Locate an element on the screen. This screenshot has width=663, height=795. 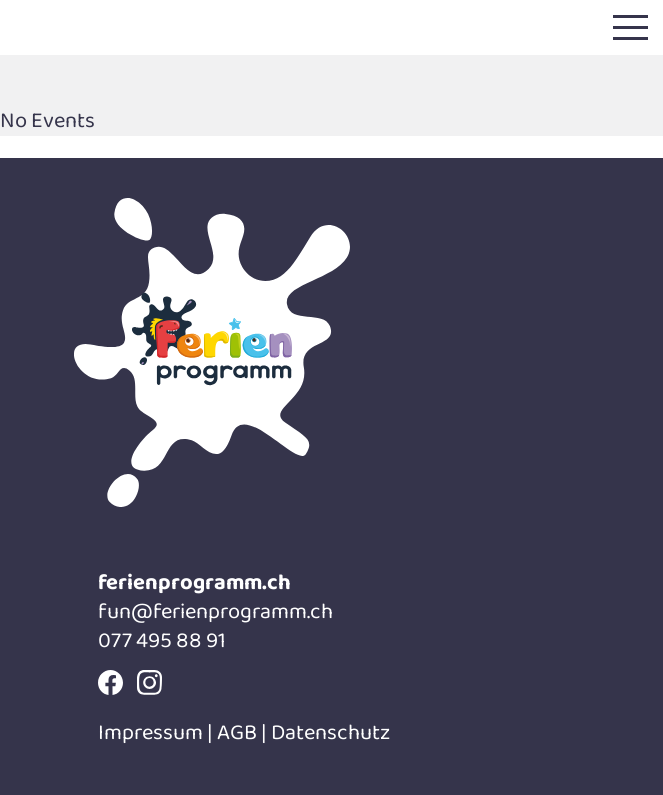
Datenschutz is located at coordinates (330, 733).